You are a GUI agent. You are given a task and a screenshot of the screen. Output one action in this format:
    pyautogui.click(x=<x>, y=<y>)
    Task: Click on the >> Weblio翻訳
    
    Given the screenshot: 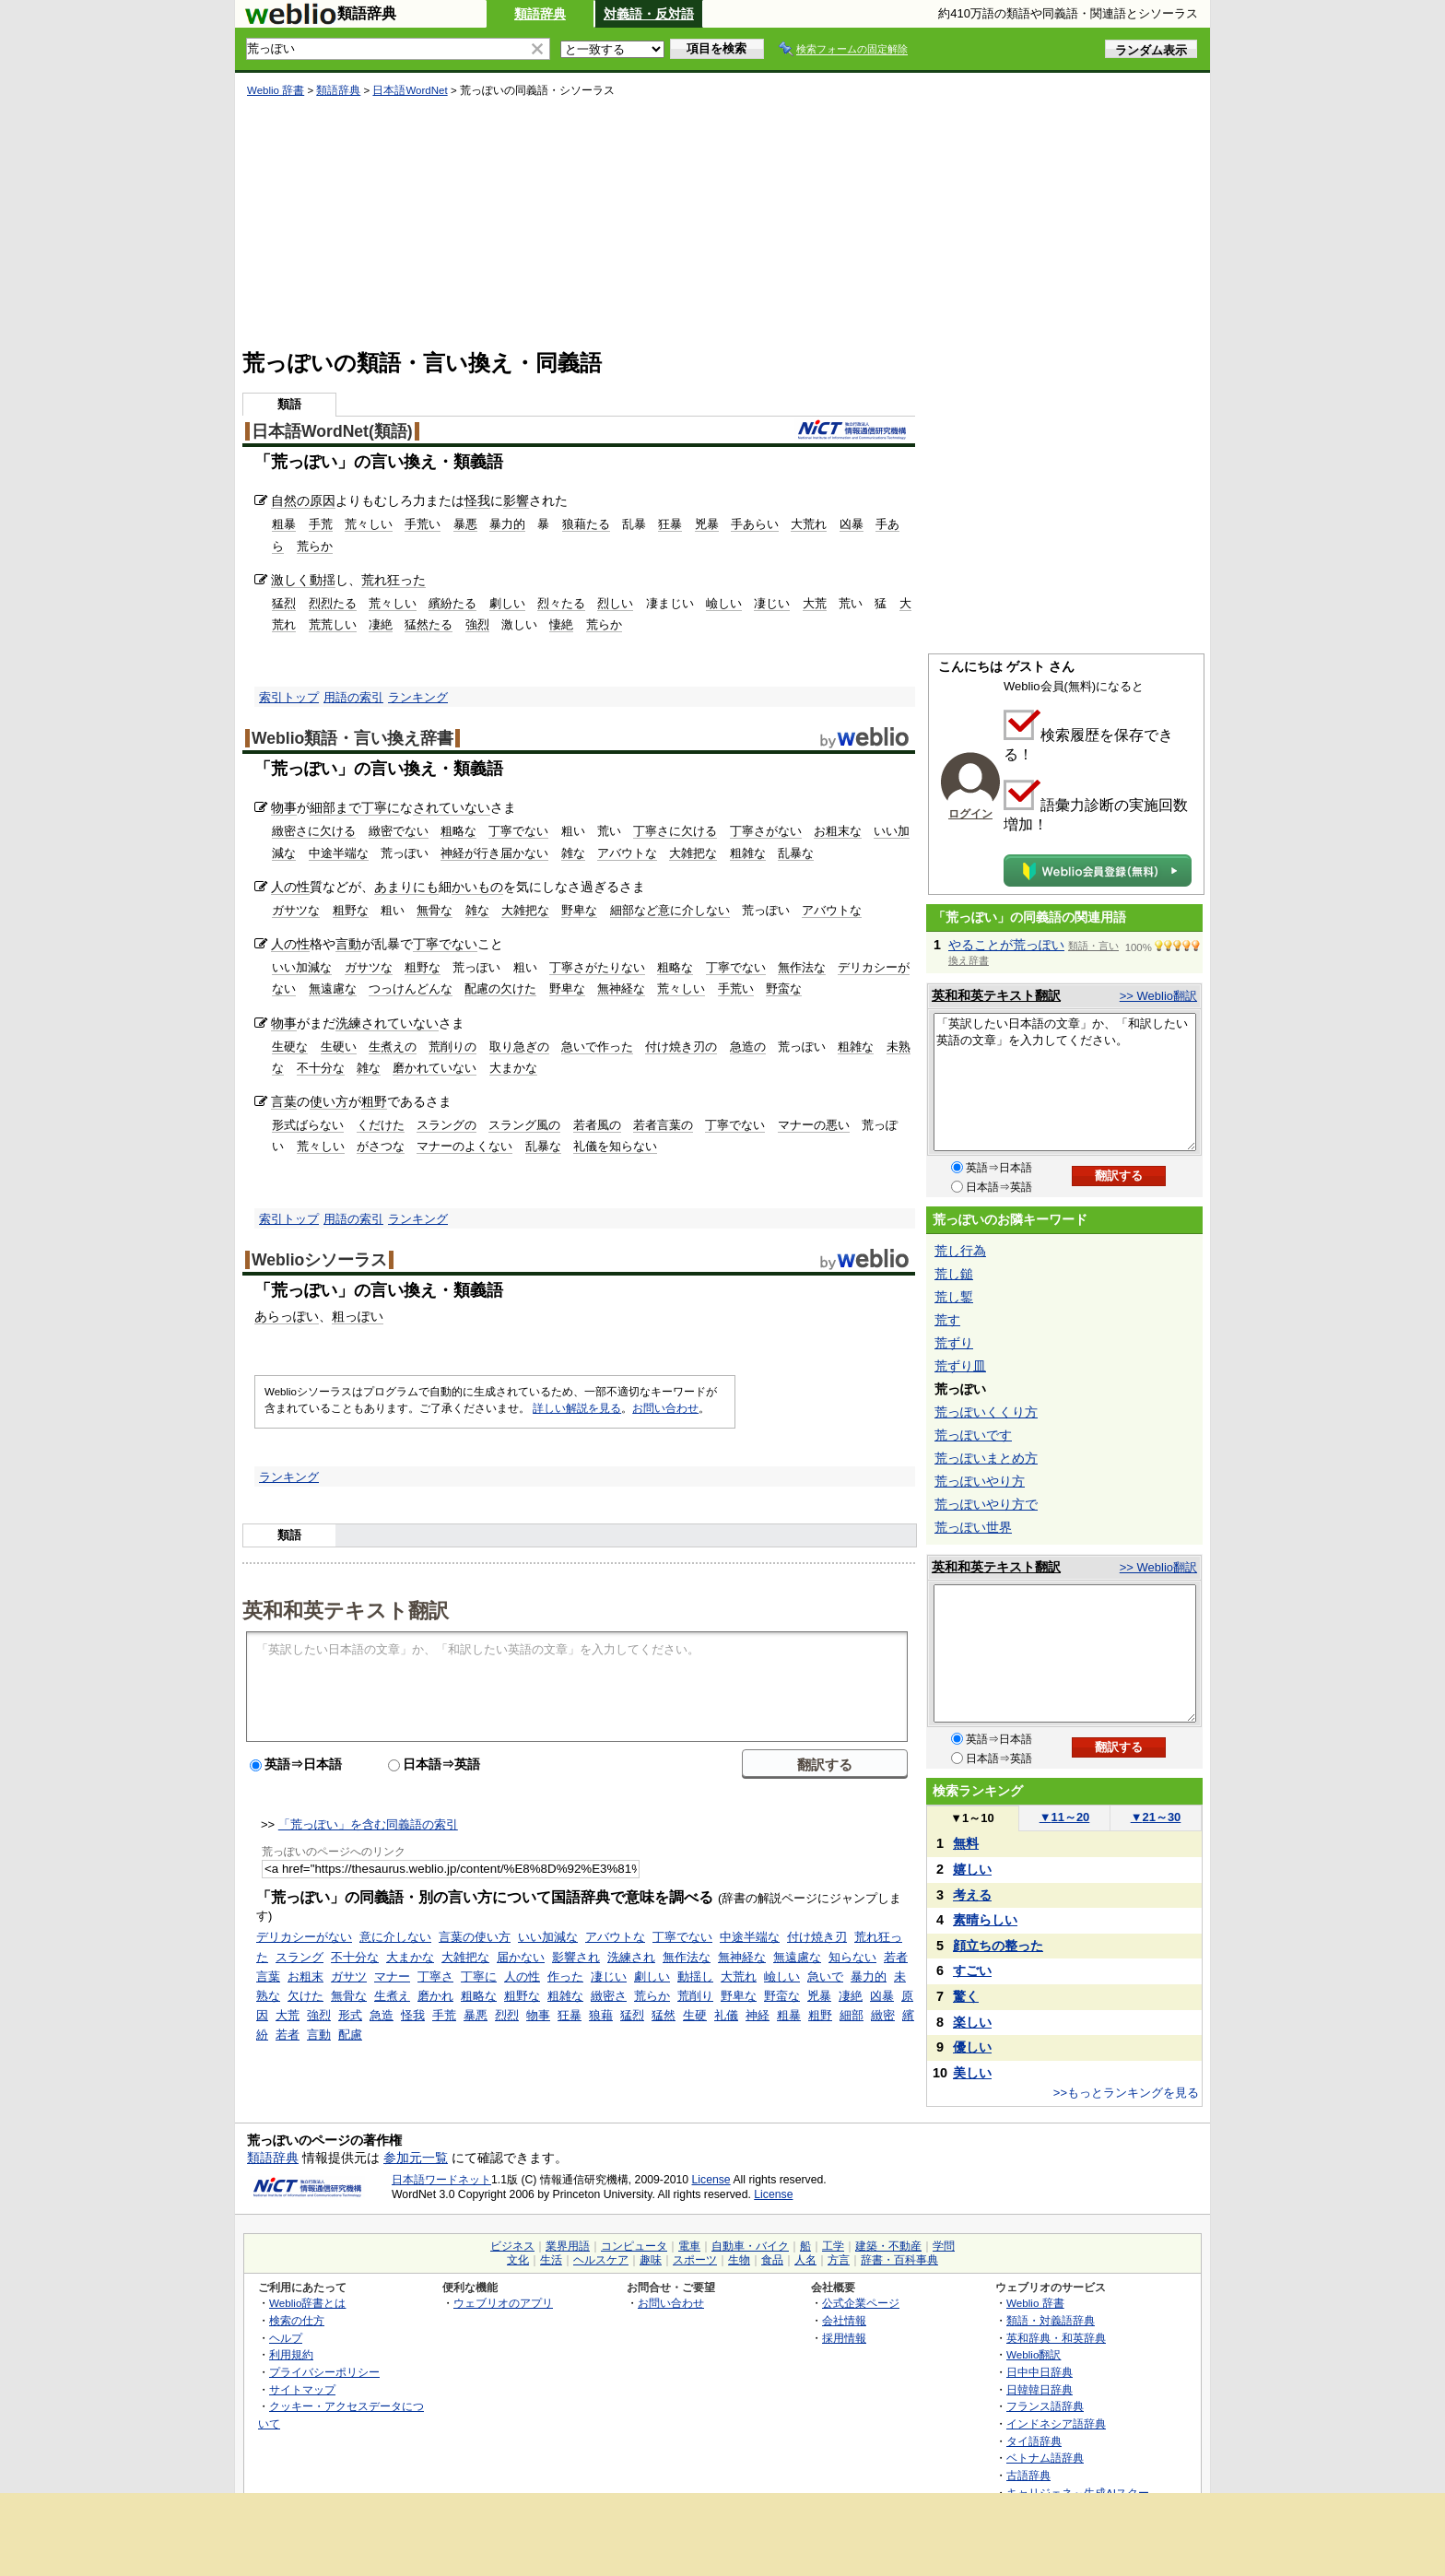 What is the action you would take?
    pyautogui.click(x=1158, y=996)
    